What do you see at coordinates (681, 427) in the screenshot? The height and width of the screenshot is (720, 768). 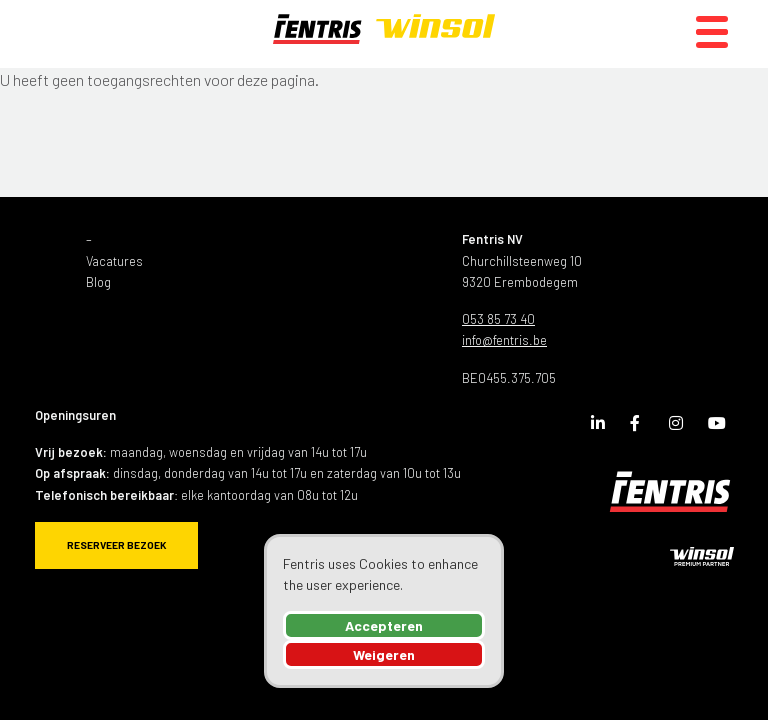 I see `Instagram Page` at bounding box center [681, 427].